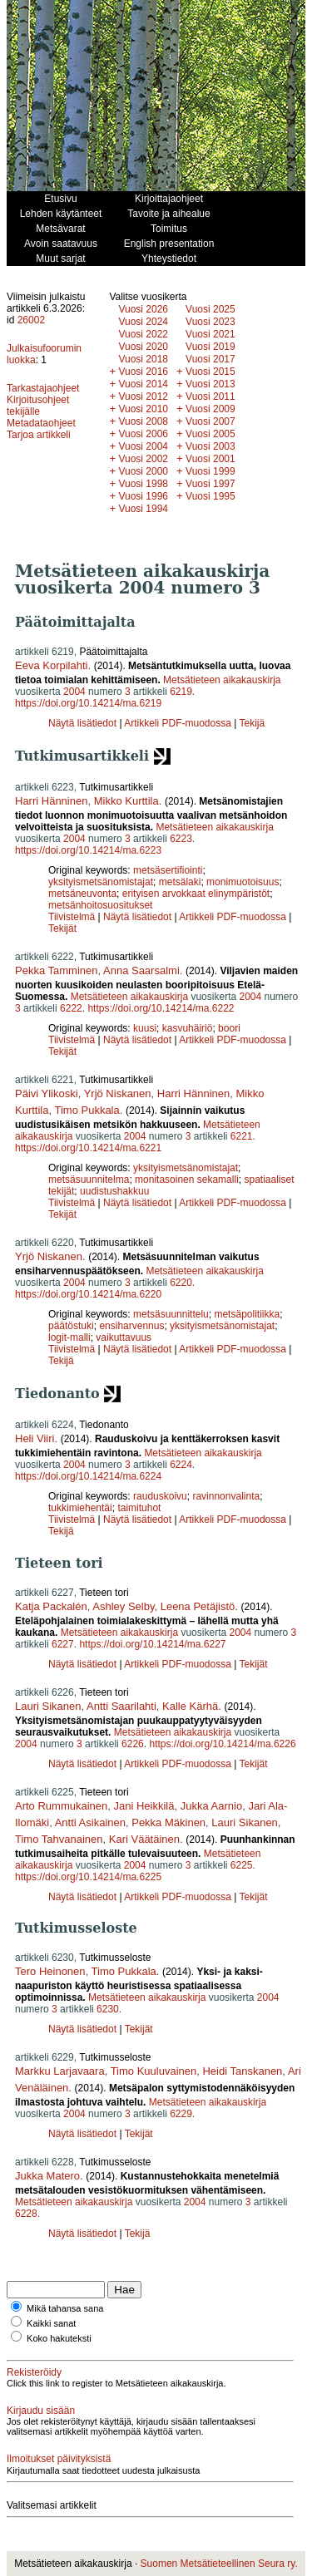 This screenshot has width=312, height=2576. Describe the element at coordinates (47, 2176) in the screenshot. I see `Jukka Matero` at that location.